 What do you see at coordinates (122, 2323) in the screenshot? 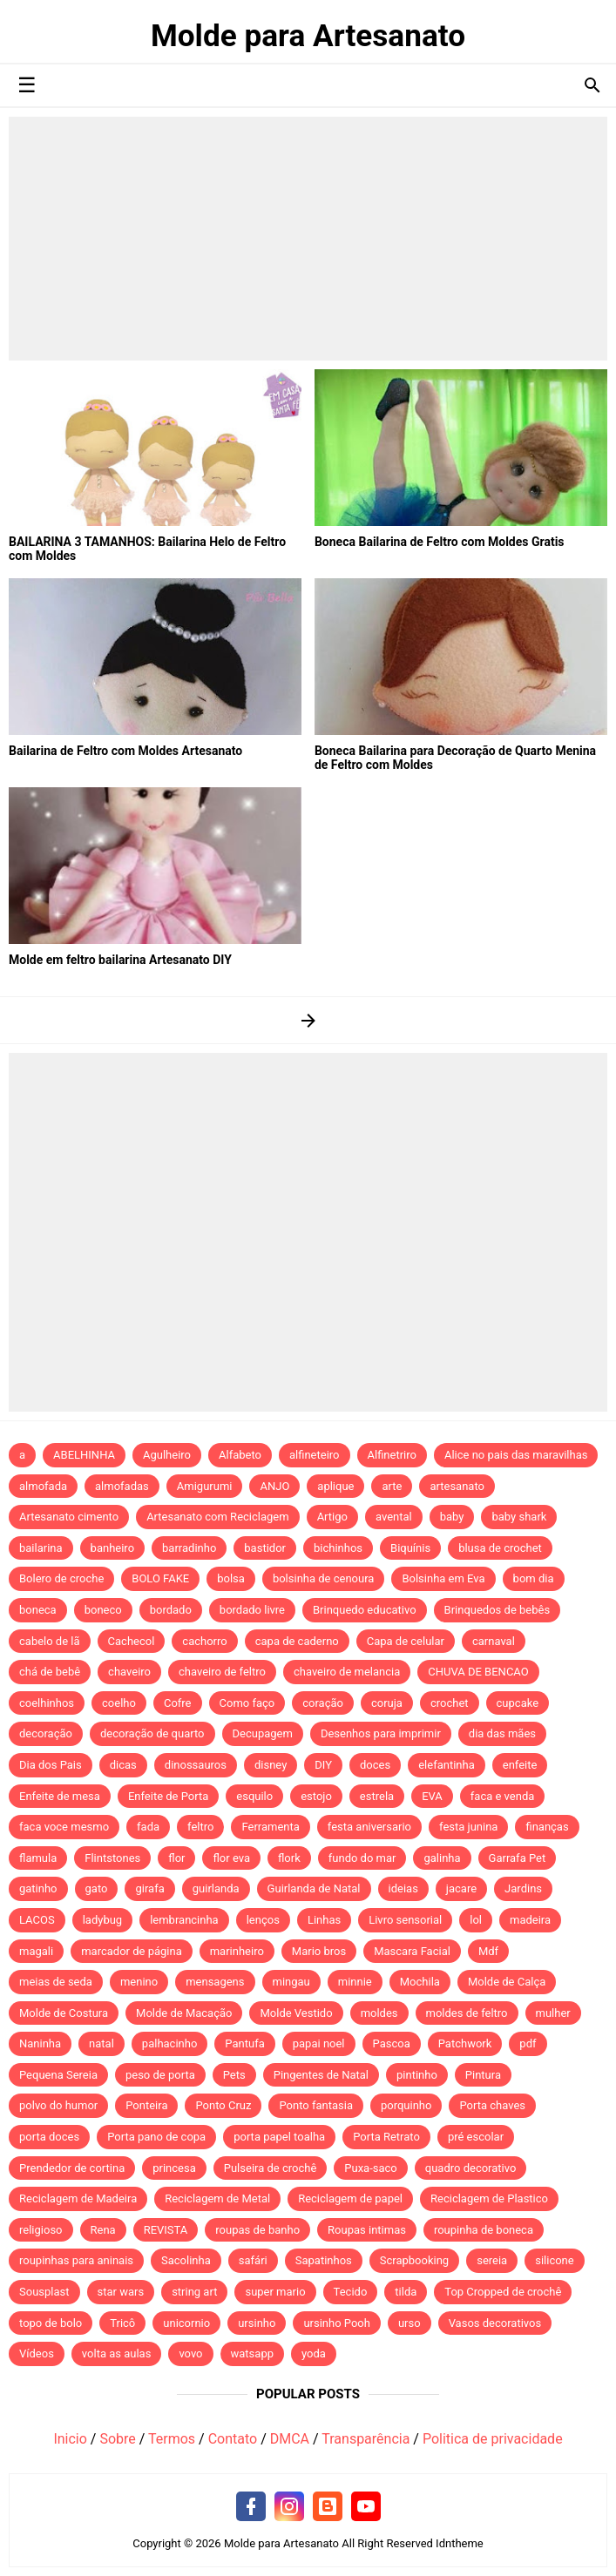
I see `Tricô` at bounding box center [122, 2323].